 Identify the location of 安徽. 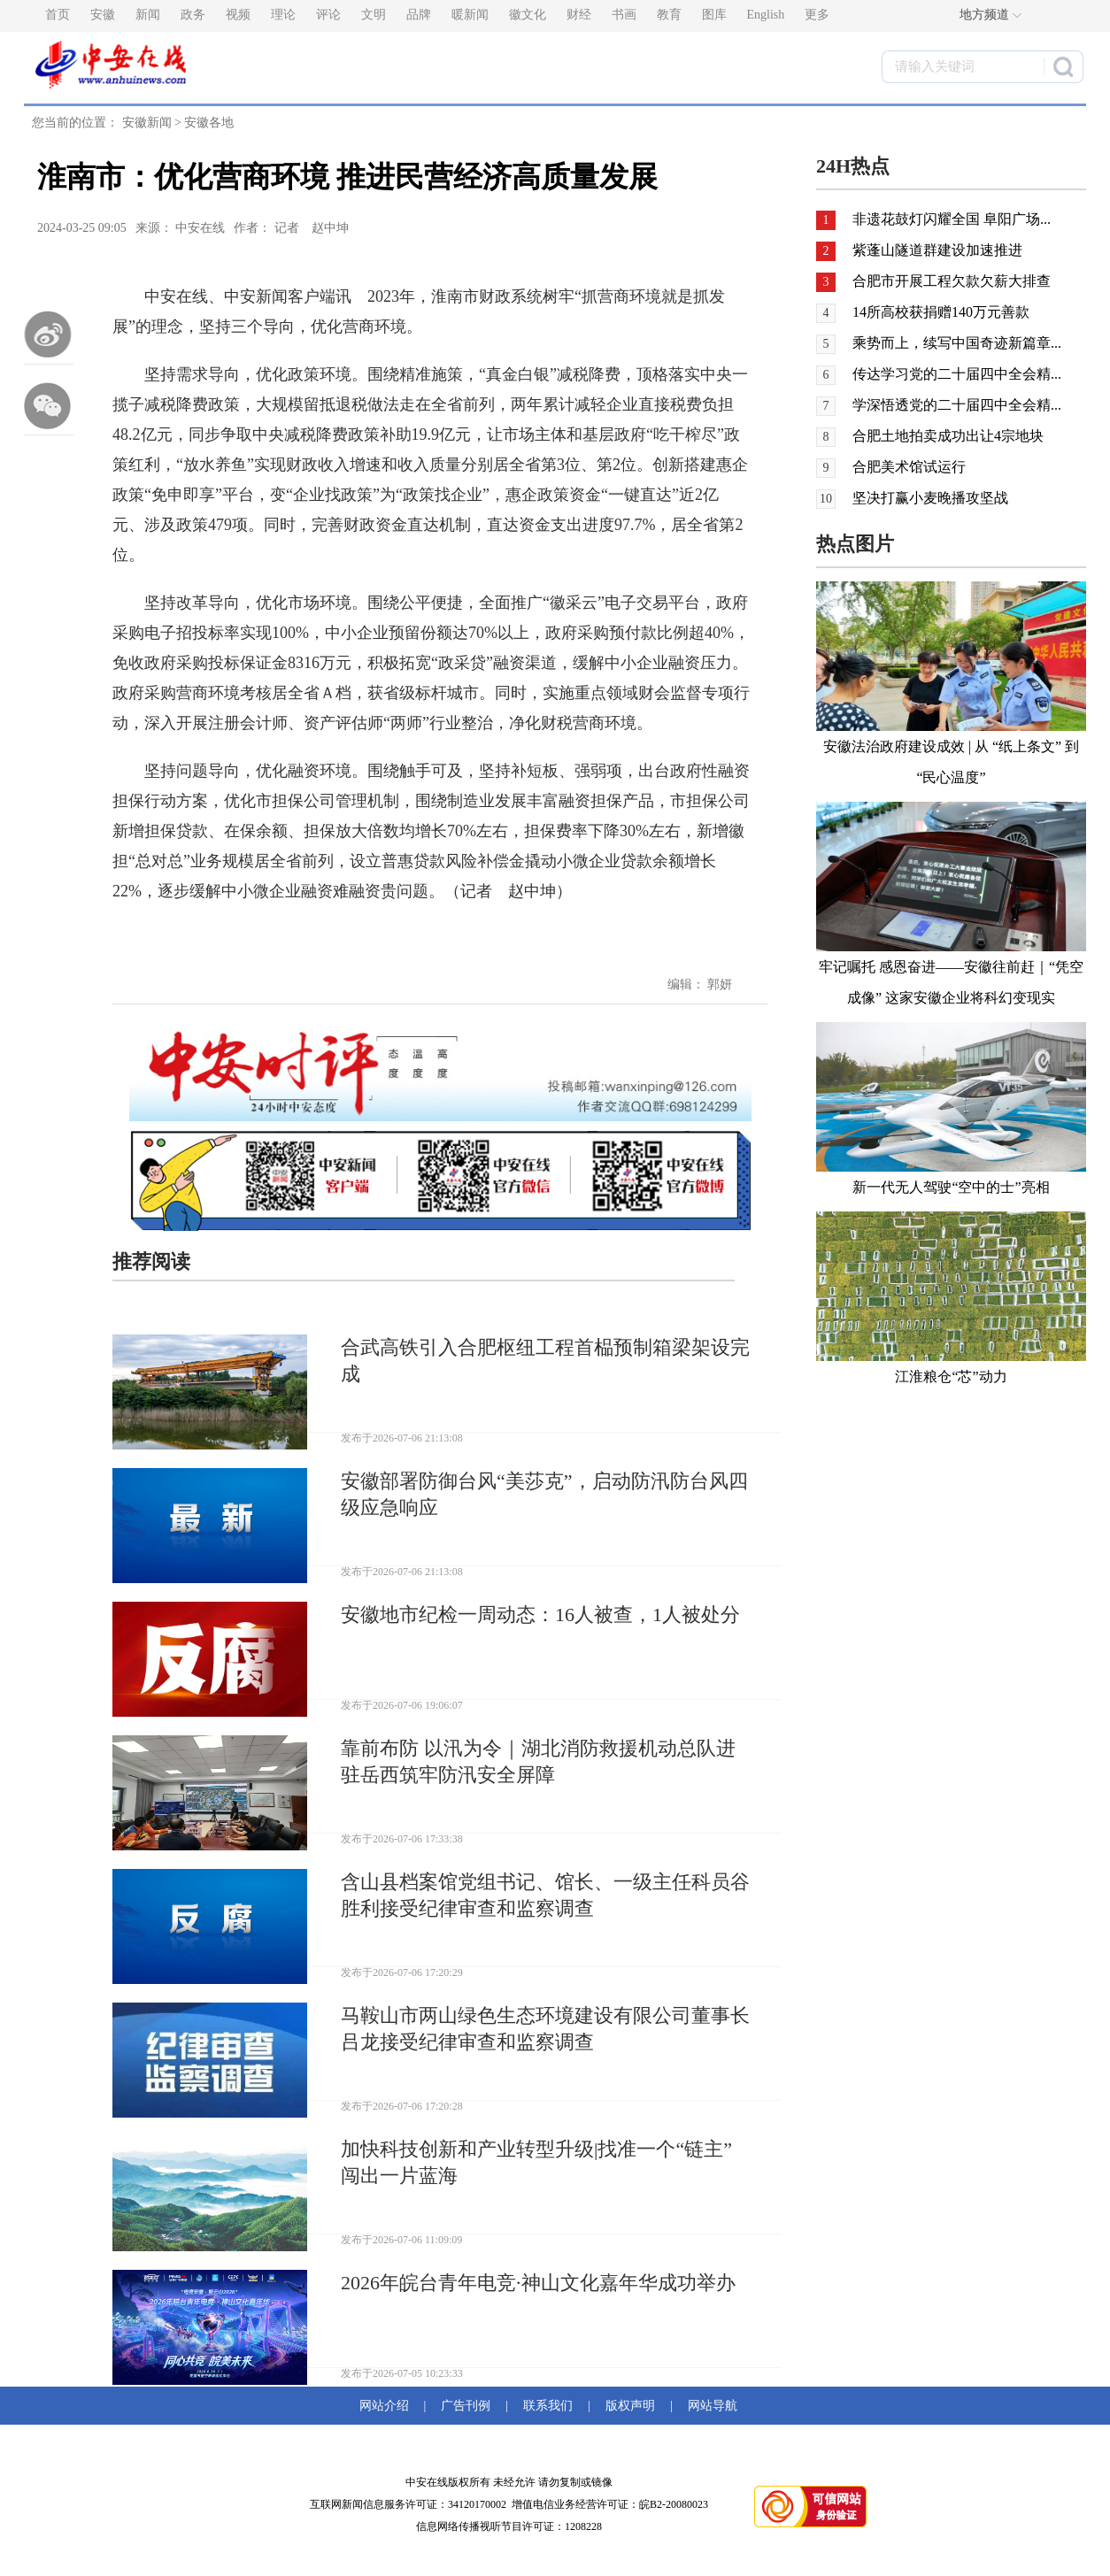
(102, 14).